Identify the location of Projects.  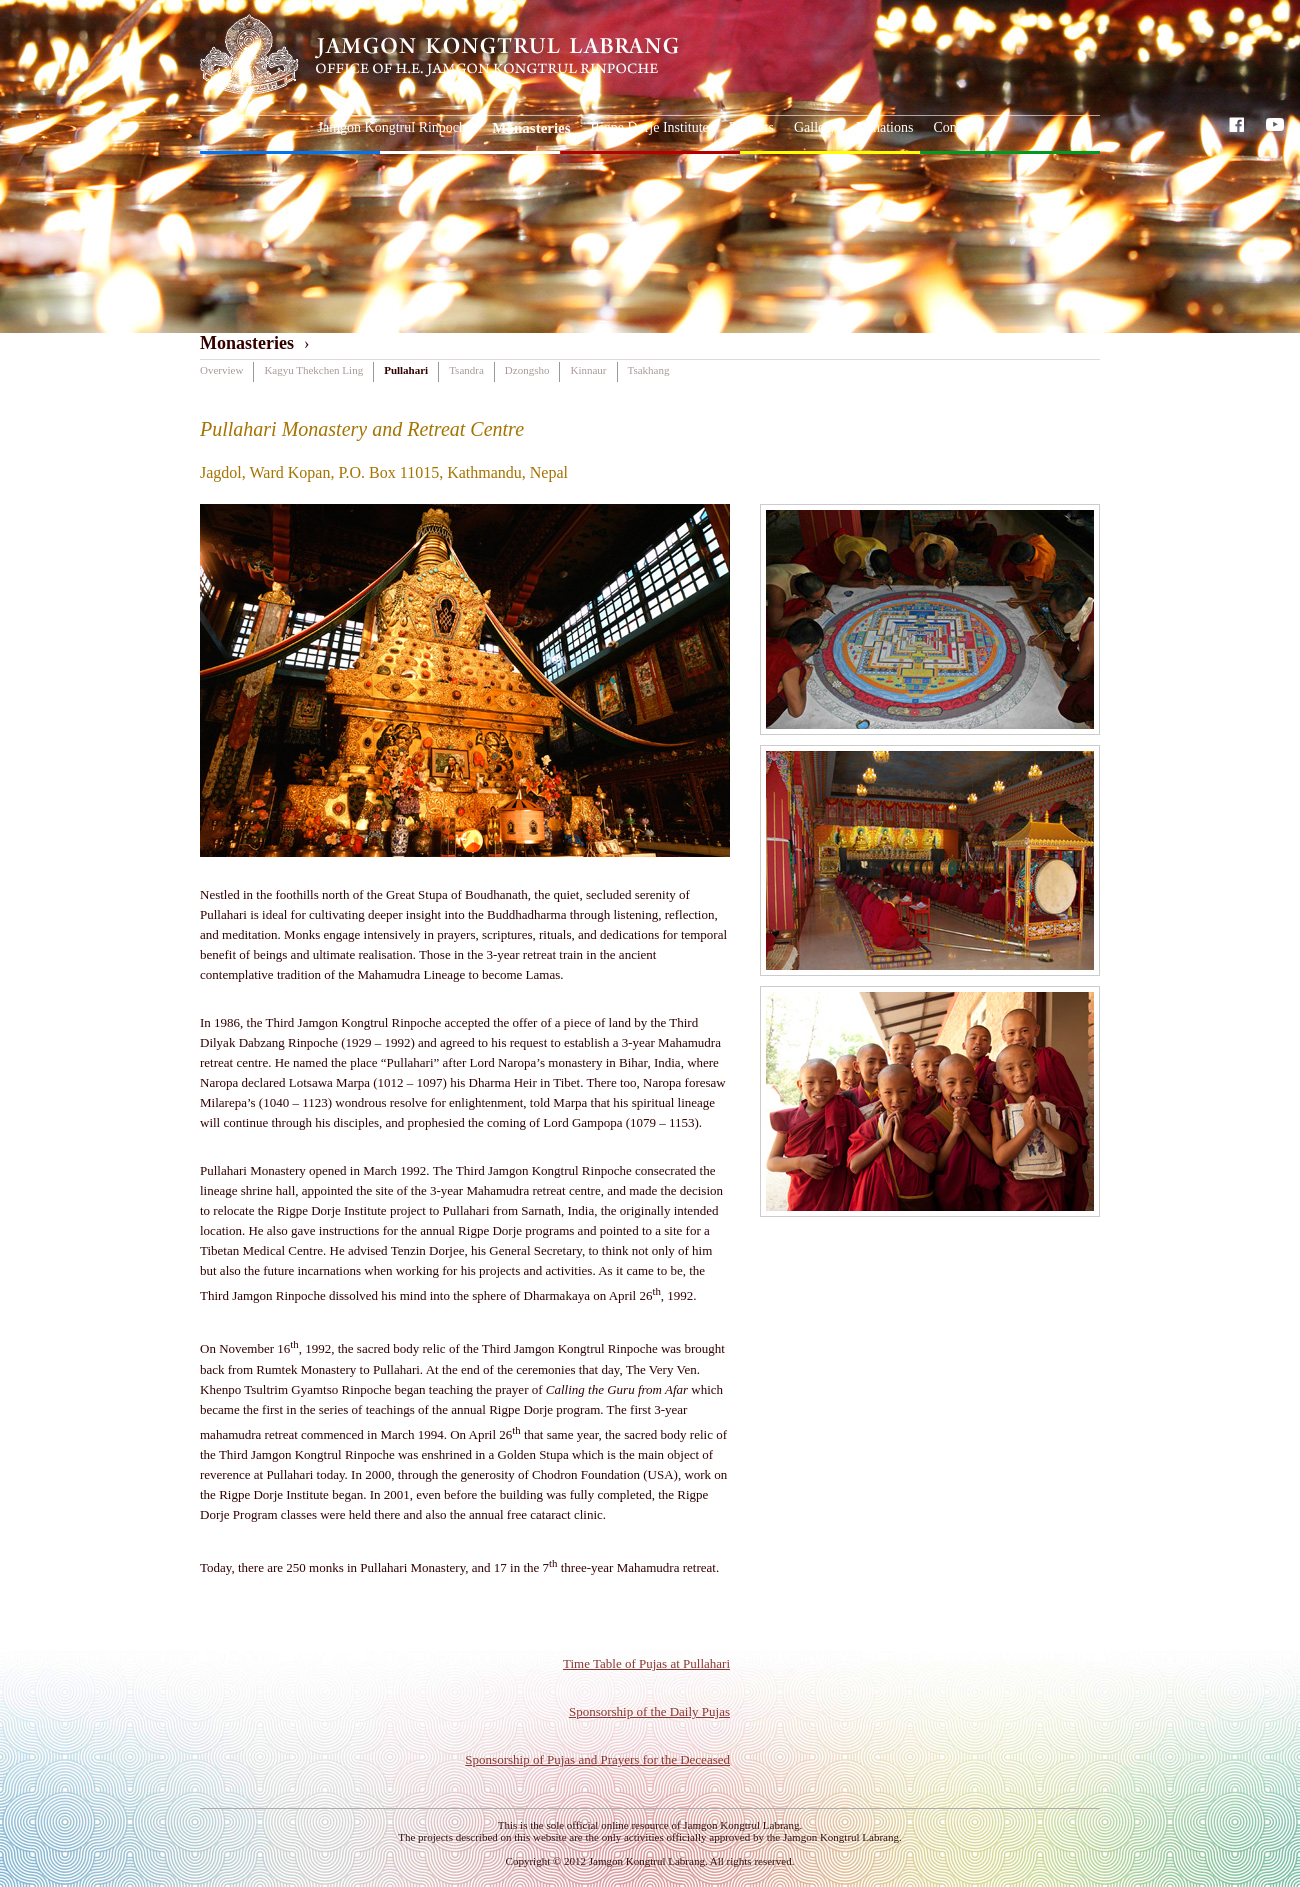
(751, 127).